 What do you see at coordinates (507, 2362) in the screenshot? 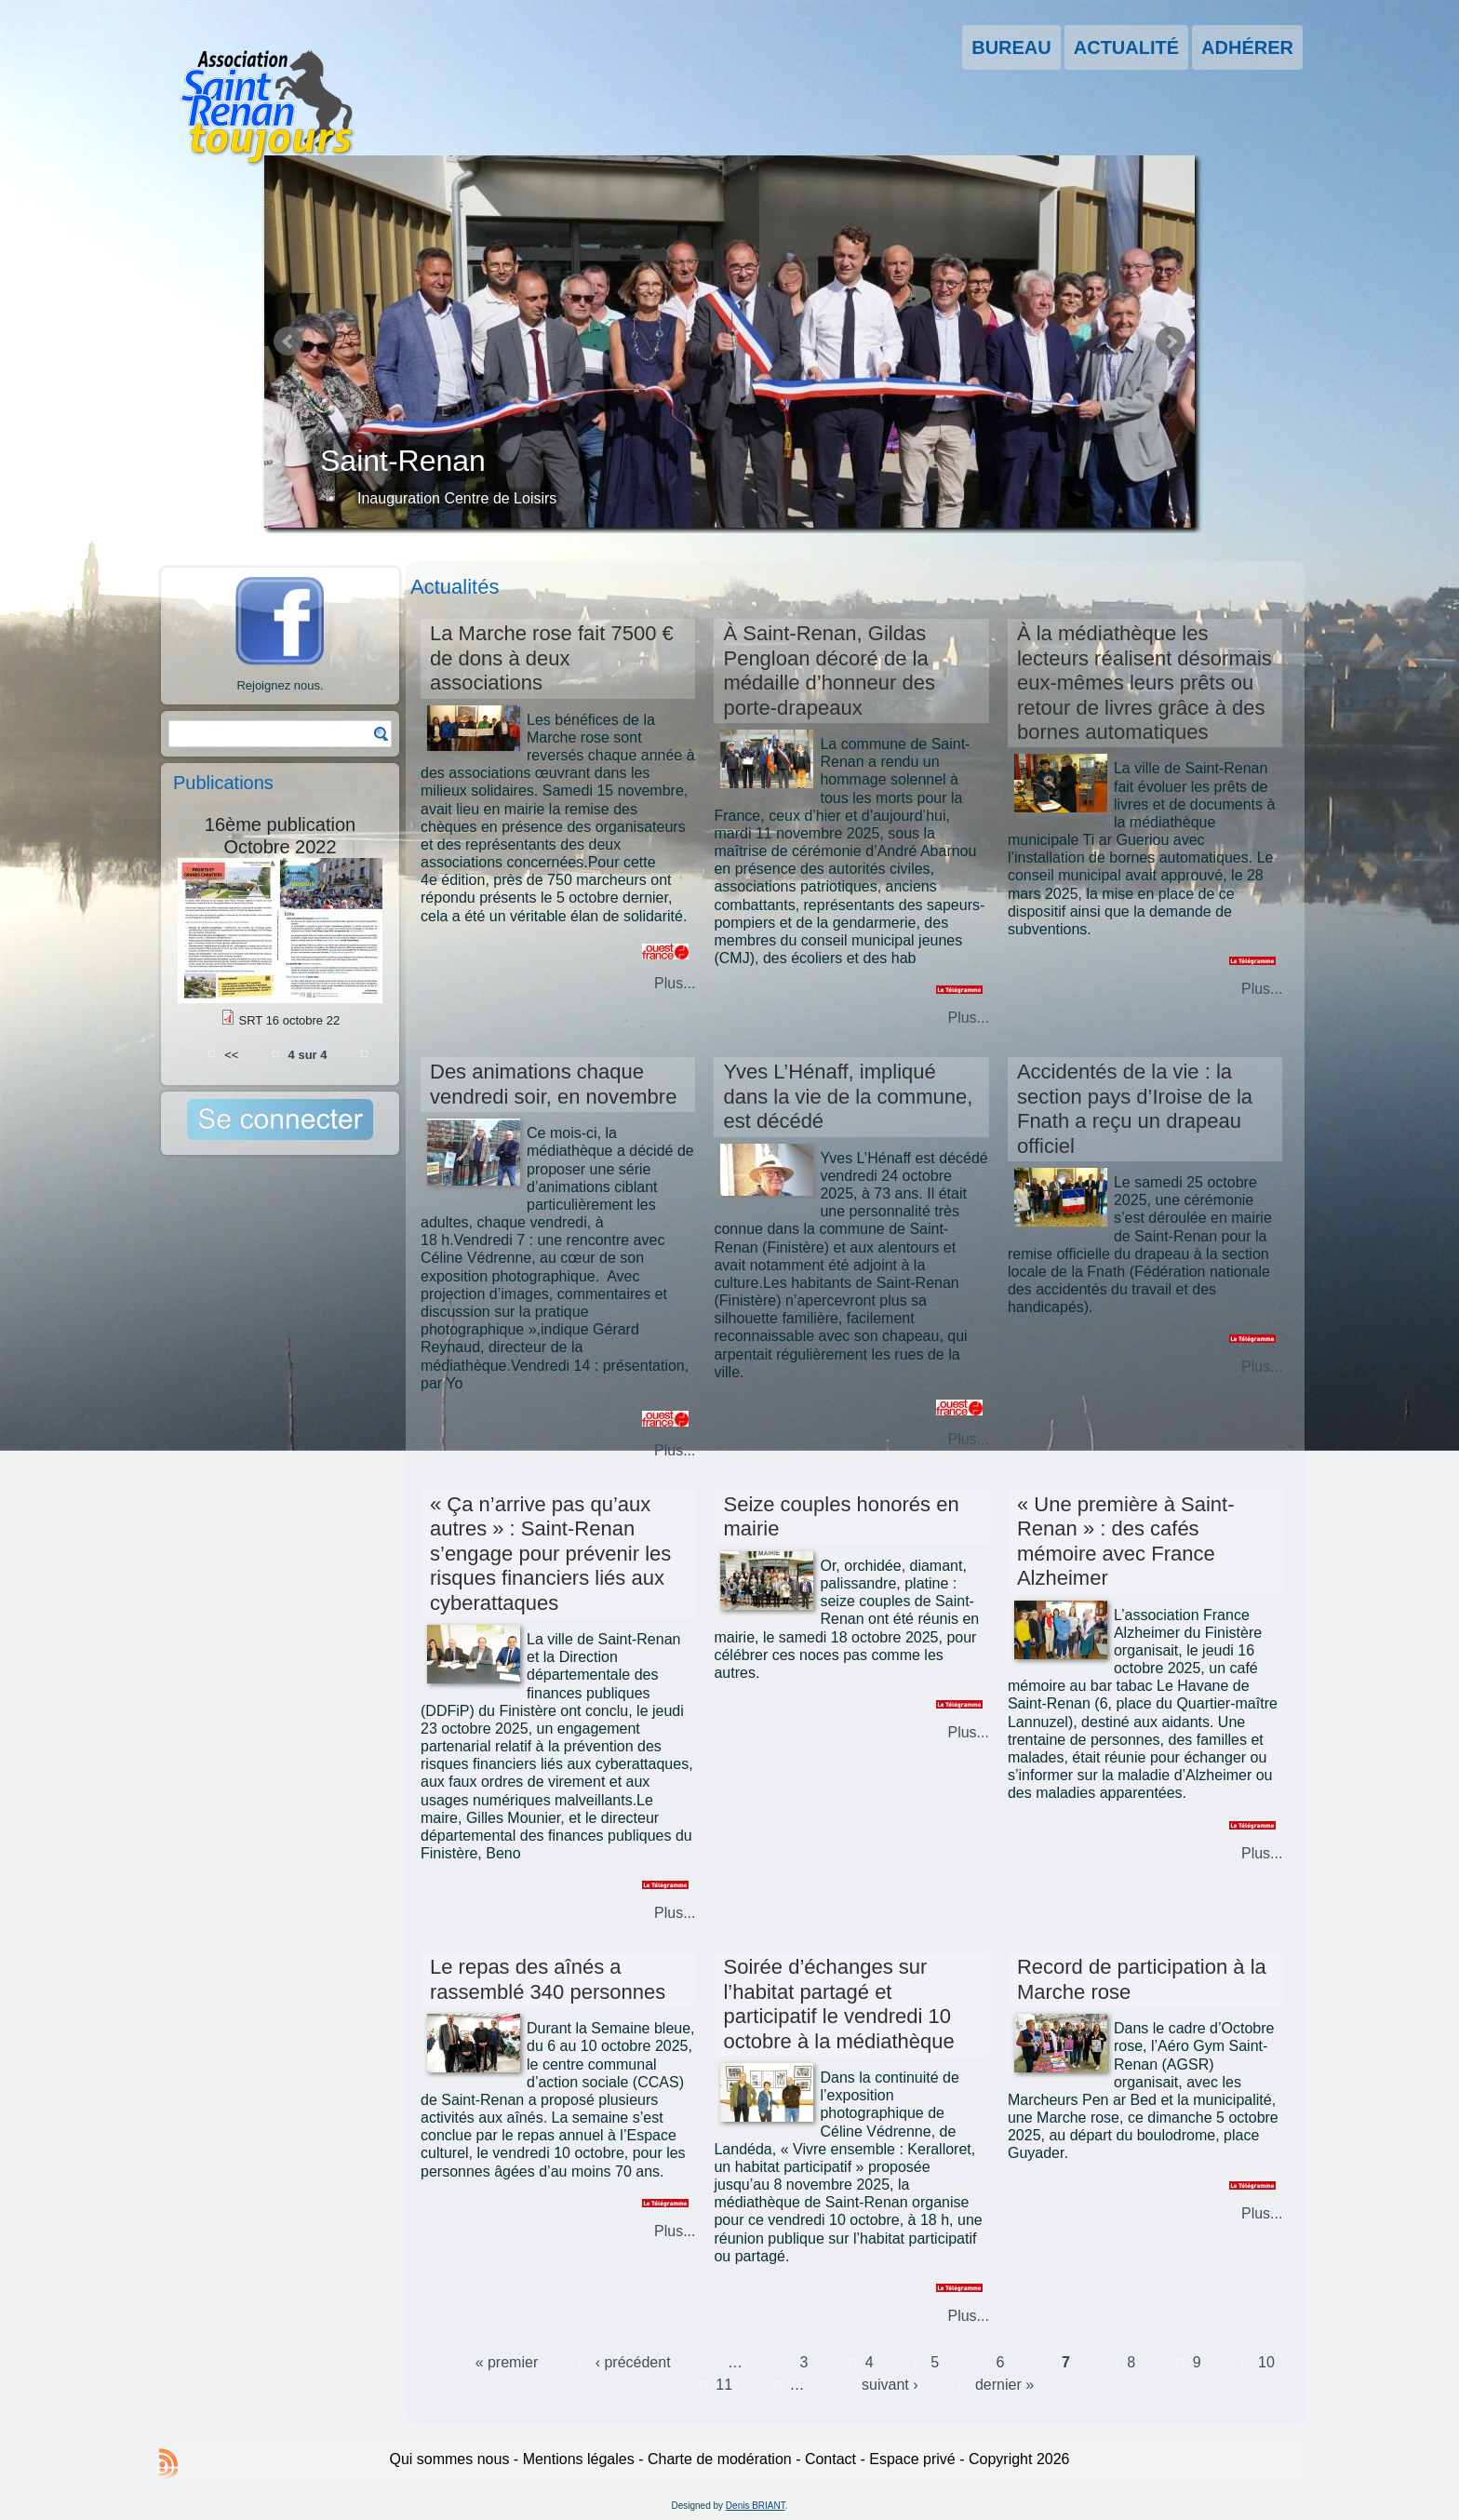
I see `« premier` at bounding box center [507, 2362].